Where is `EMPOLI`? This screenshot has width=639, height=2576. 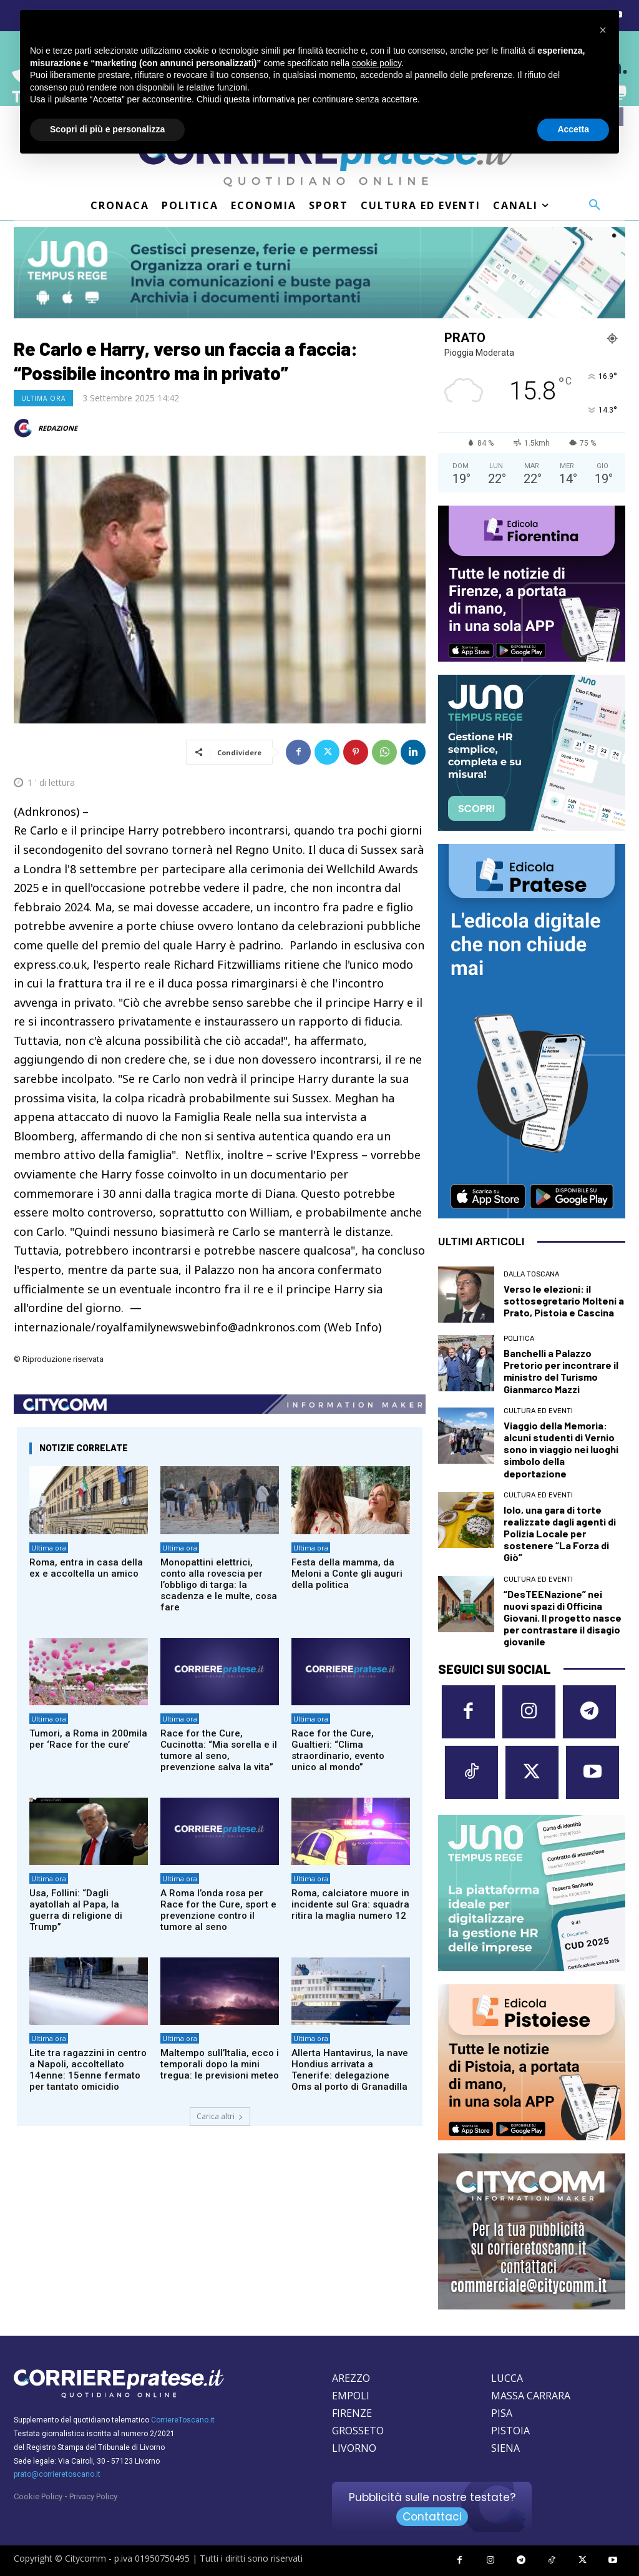 EMPOLI is located at coordinates (350, 2395).